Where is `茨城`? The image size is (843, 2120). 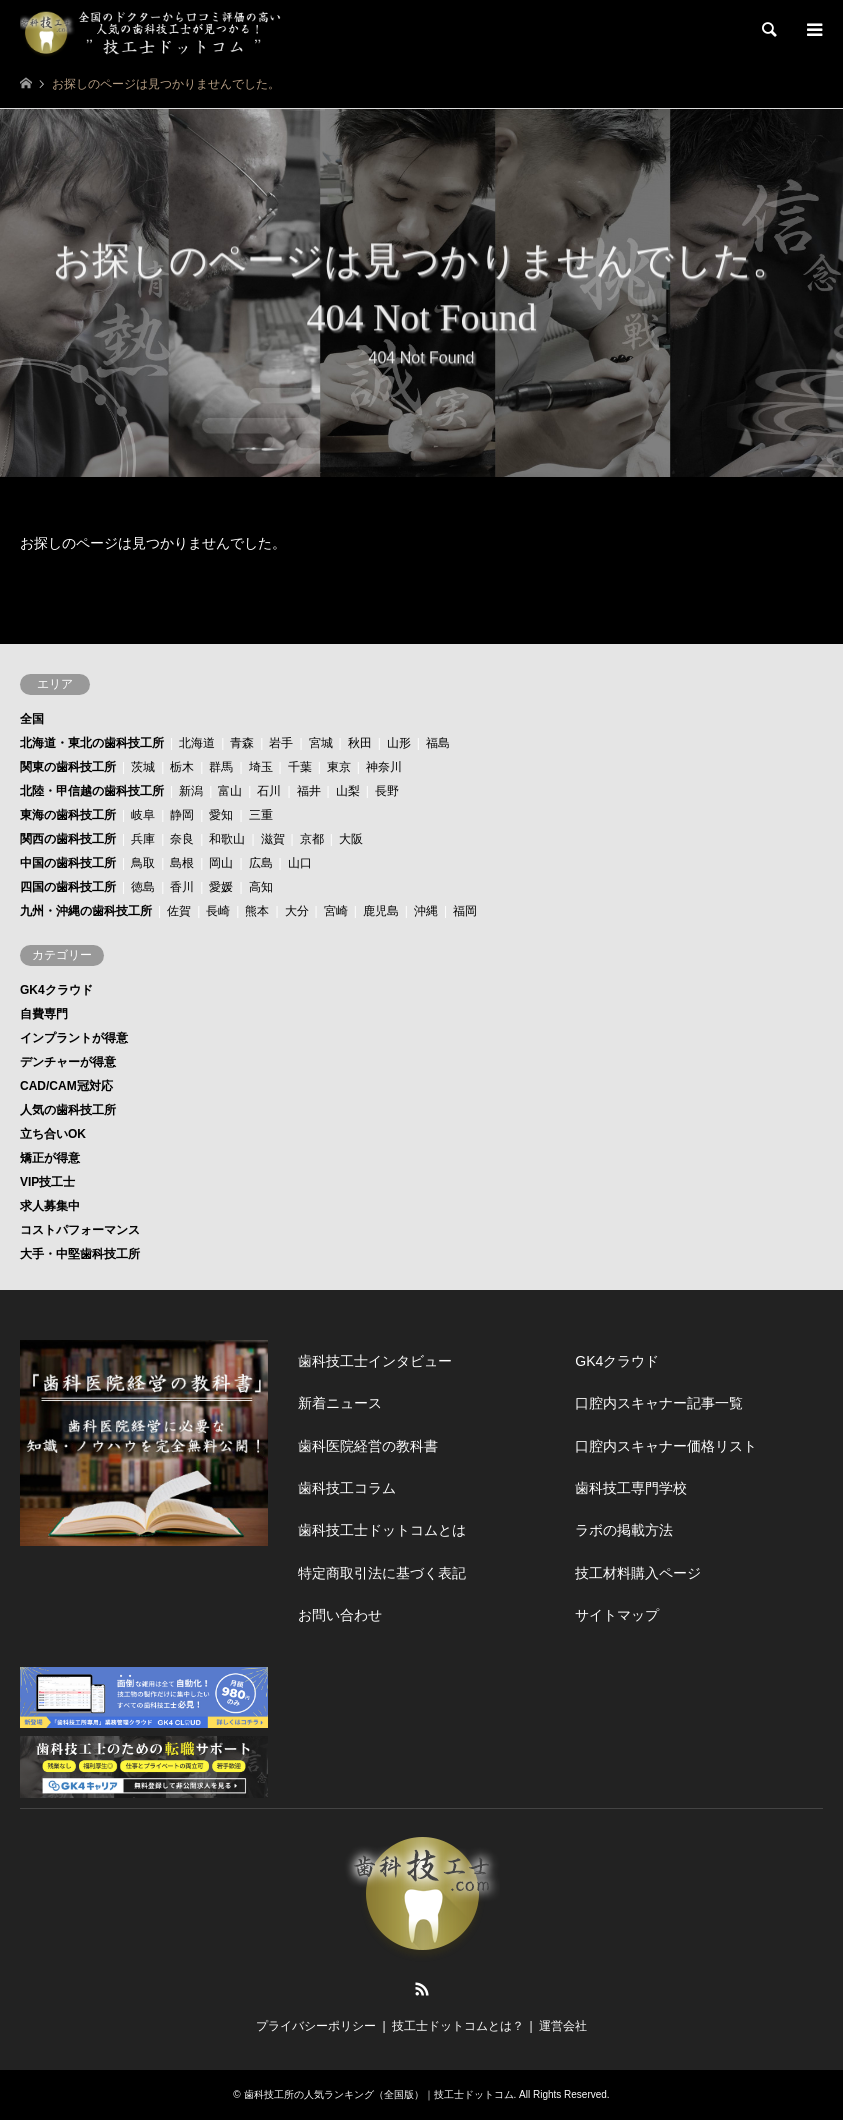 茨城 is located at coordinates (143, 767).